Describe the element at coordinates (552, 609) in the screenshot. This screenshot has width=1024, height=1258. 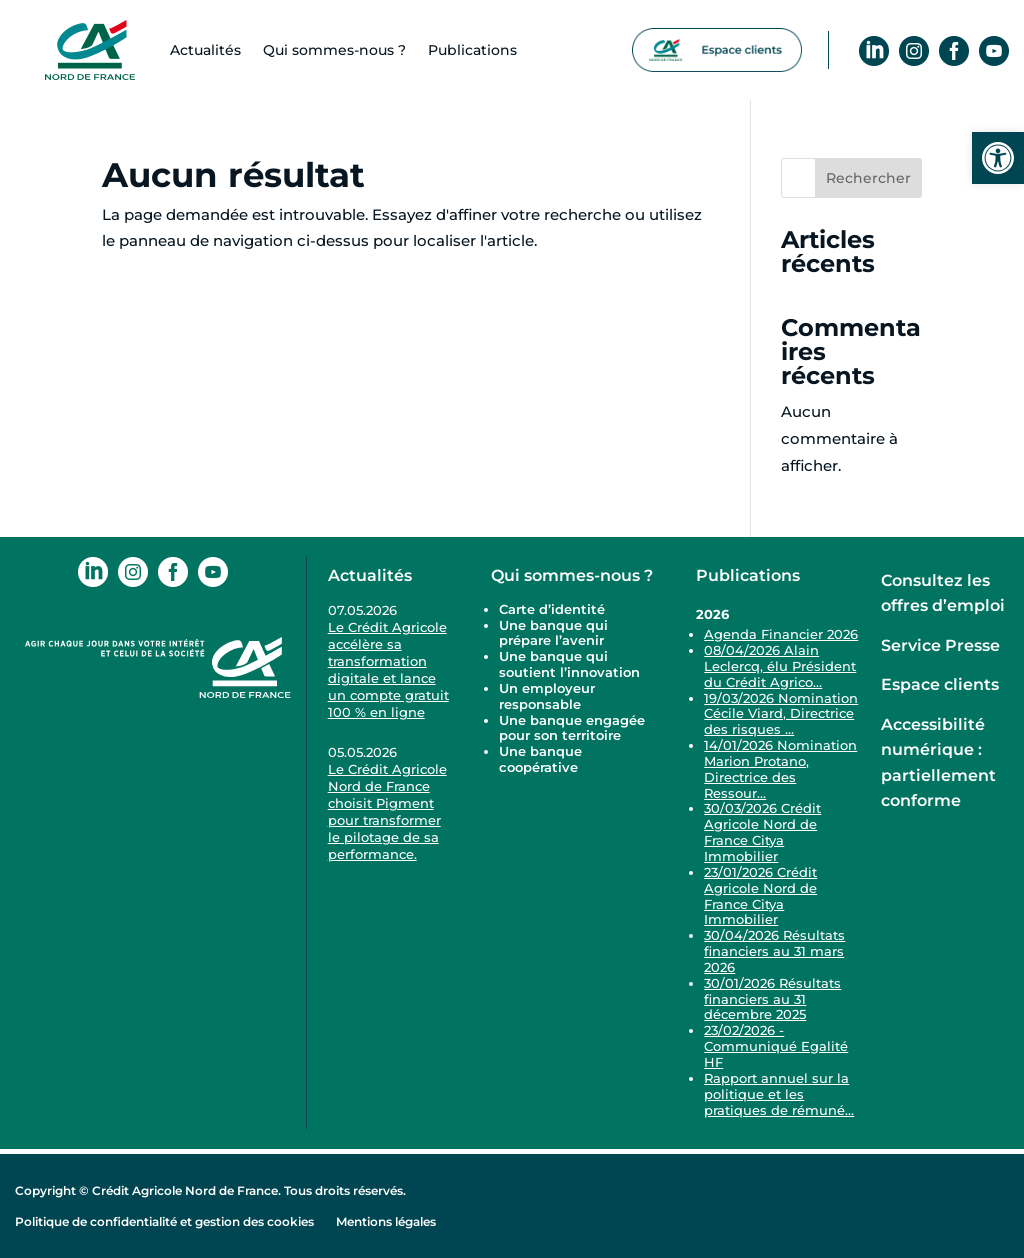
I see `Carte d’identité [link]` at that location.